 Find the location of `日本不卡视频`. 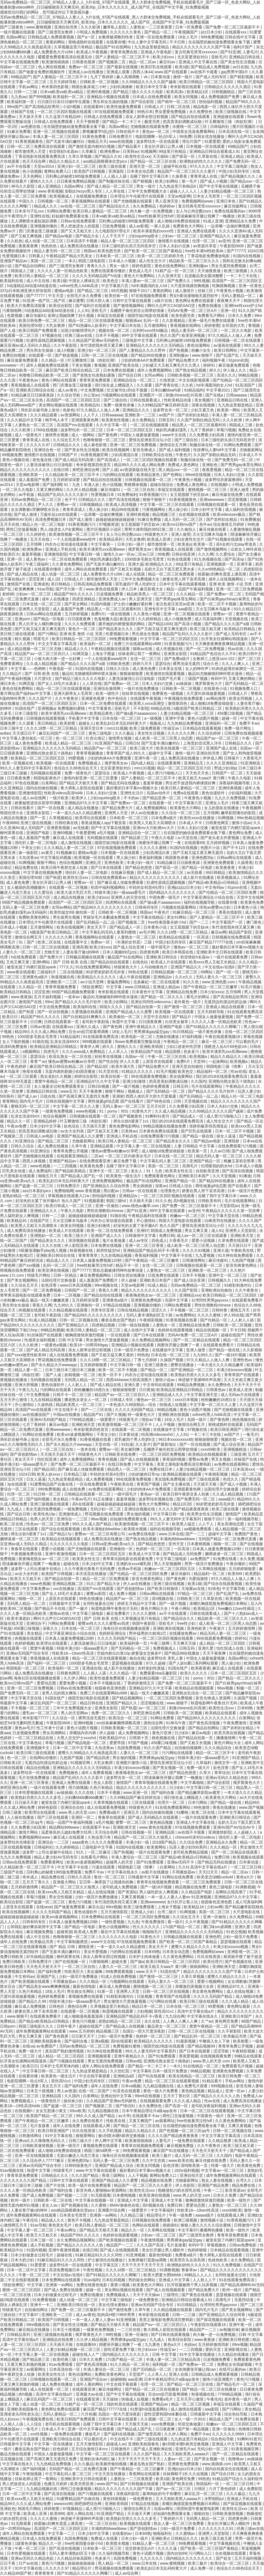

日本不卡视频 is located at coordinates (107, 335).